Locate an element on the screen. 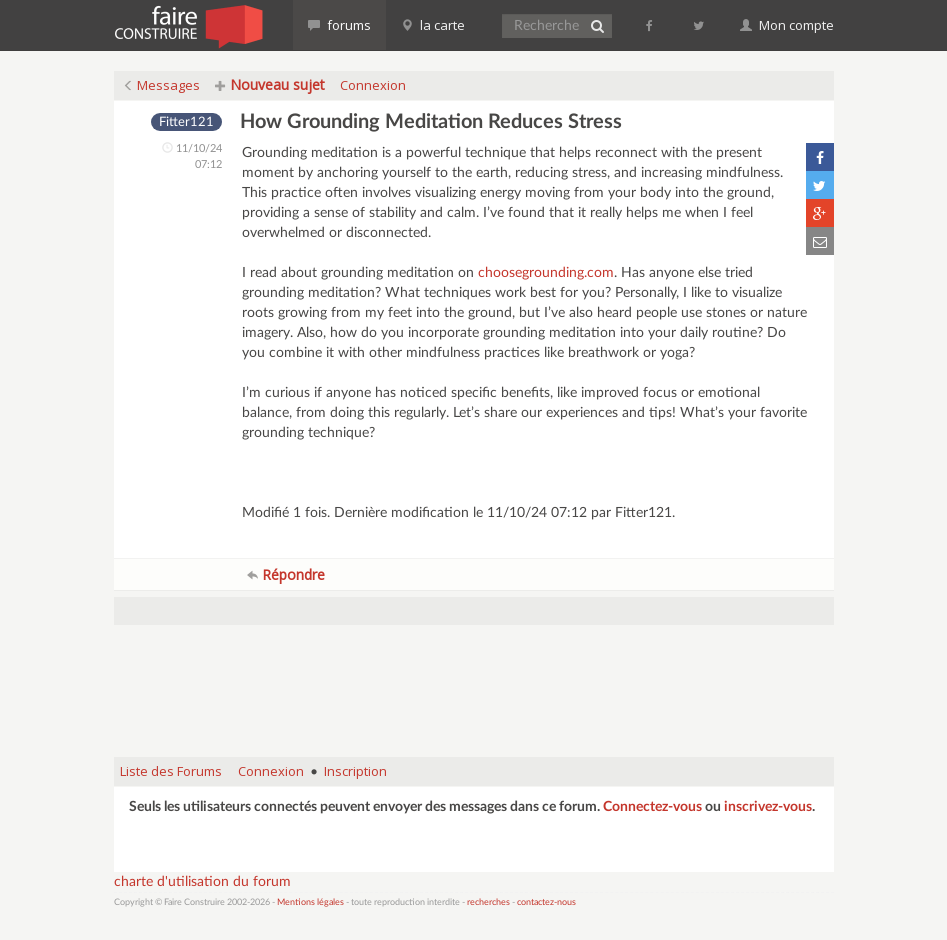 The height and width of the screenshot is (940, 947). Connectez-vous is located at coordinates (652, 807).